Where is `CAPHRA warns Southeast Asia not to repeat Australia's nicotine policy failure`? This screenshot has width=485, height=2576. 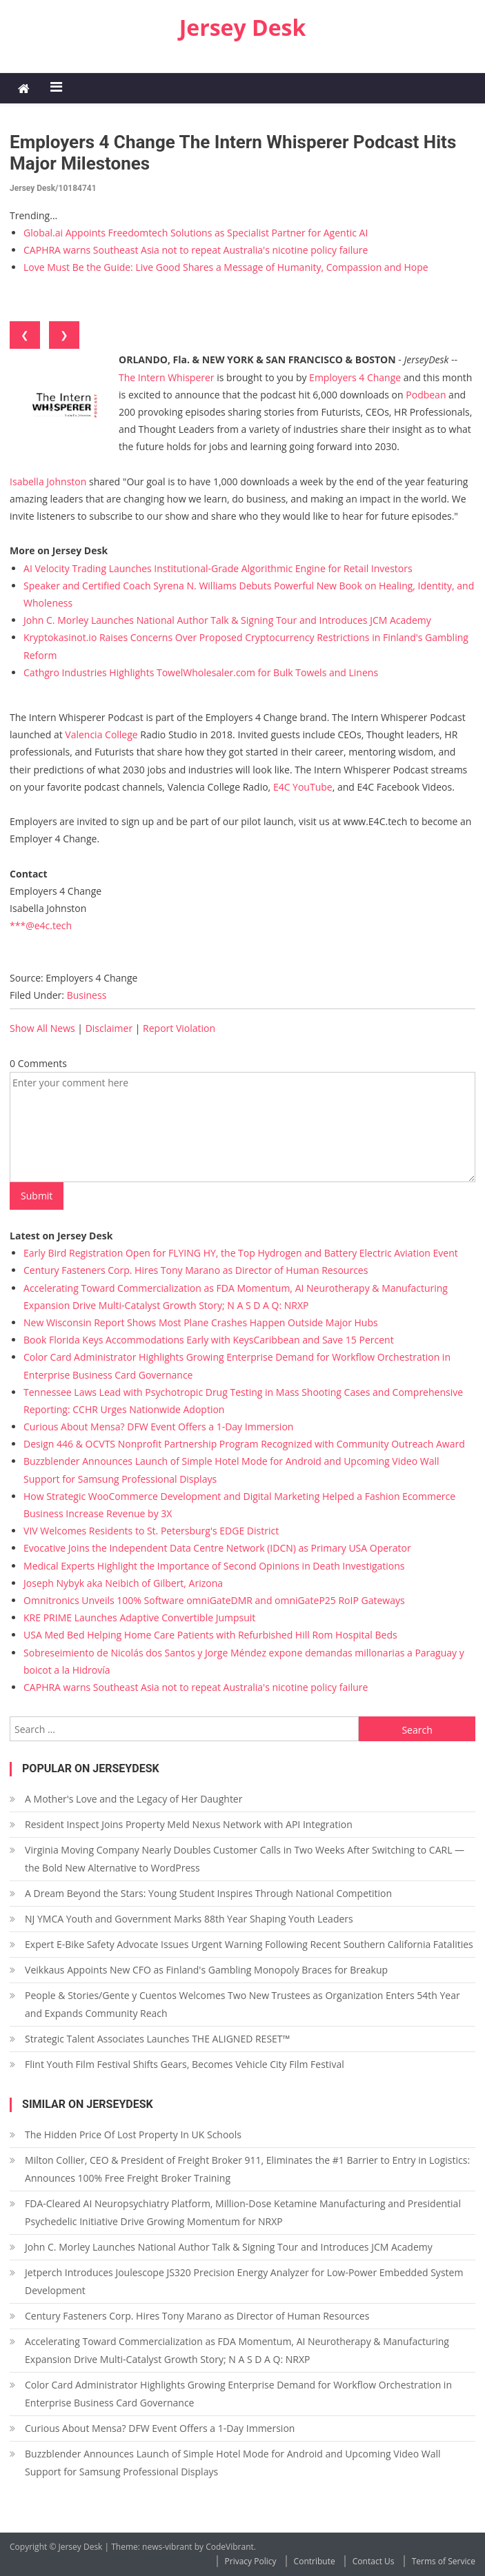 CAPHRA warns Southeast Asia not to repeat Australia's nicotine policy failure is located at coordinates (195, 249).